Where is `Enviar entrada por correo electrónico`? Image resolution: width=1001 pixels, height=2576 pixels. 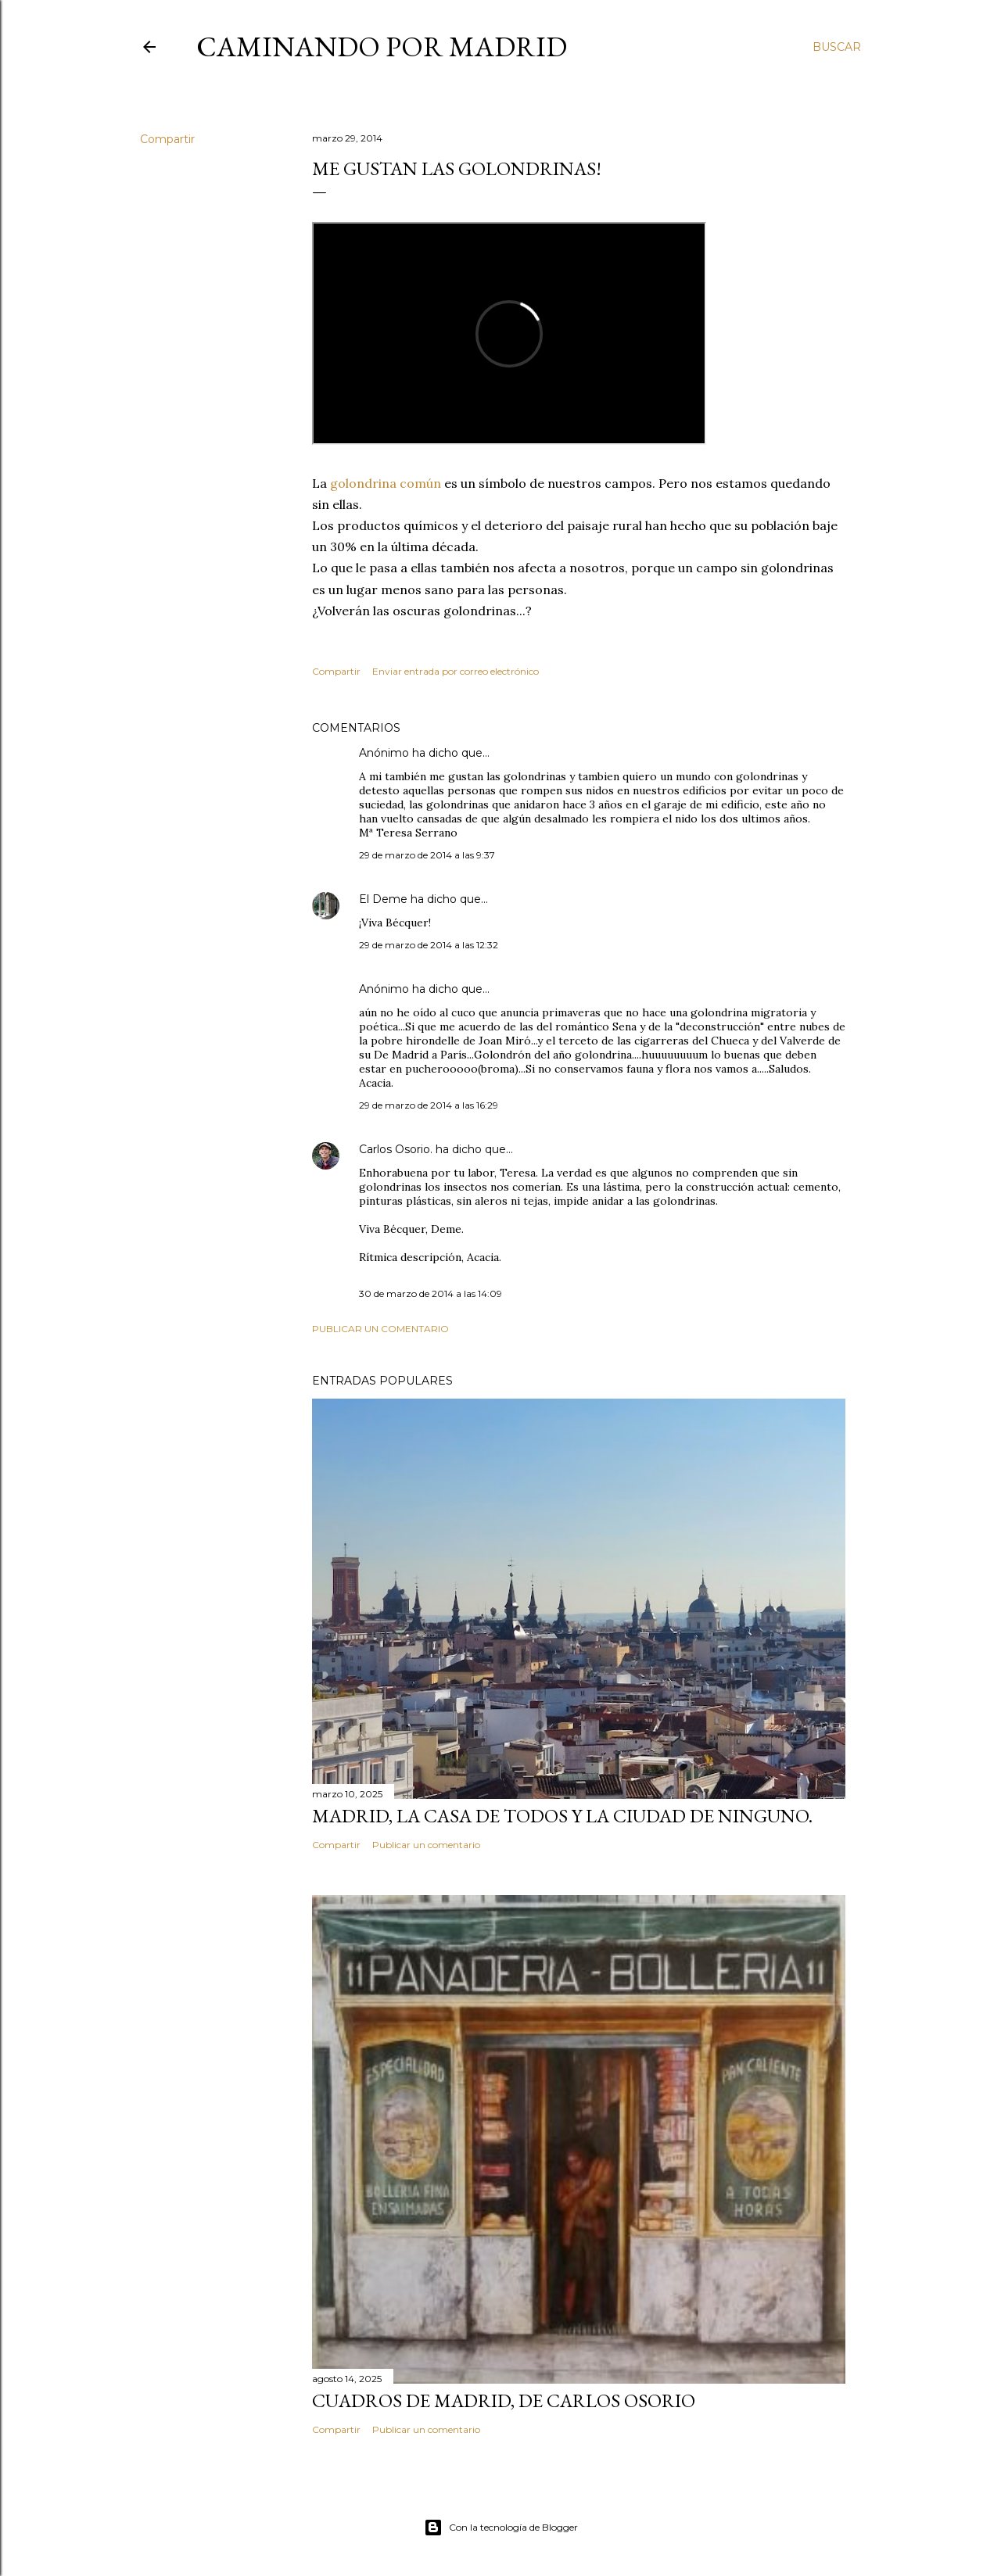
Enviar entrada por correo electrónico is located at coordinates (455, 671).